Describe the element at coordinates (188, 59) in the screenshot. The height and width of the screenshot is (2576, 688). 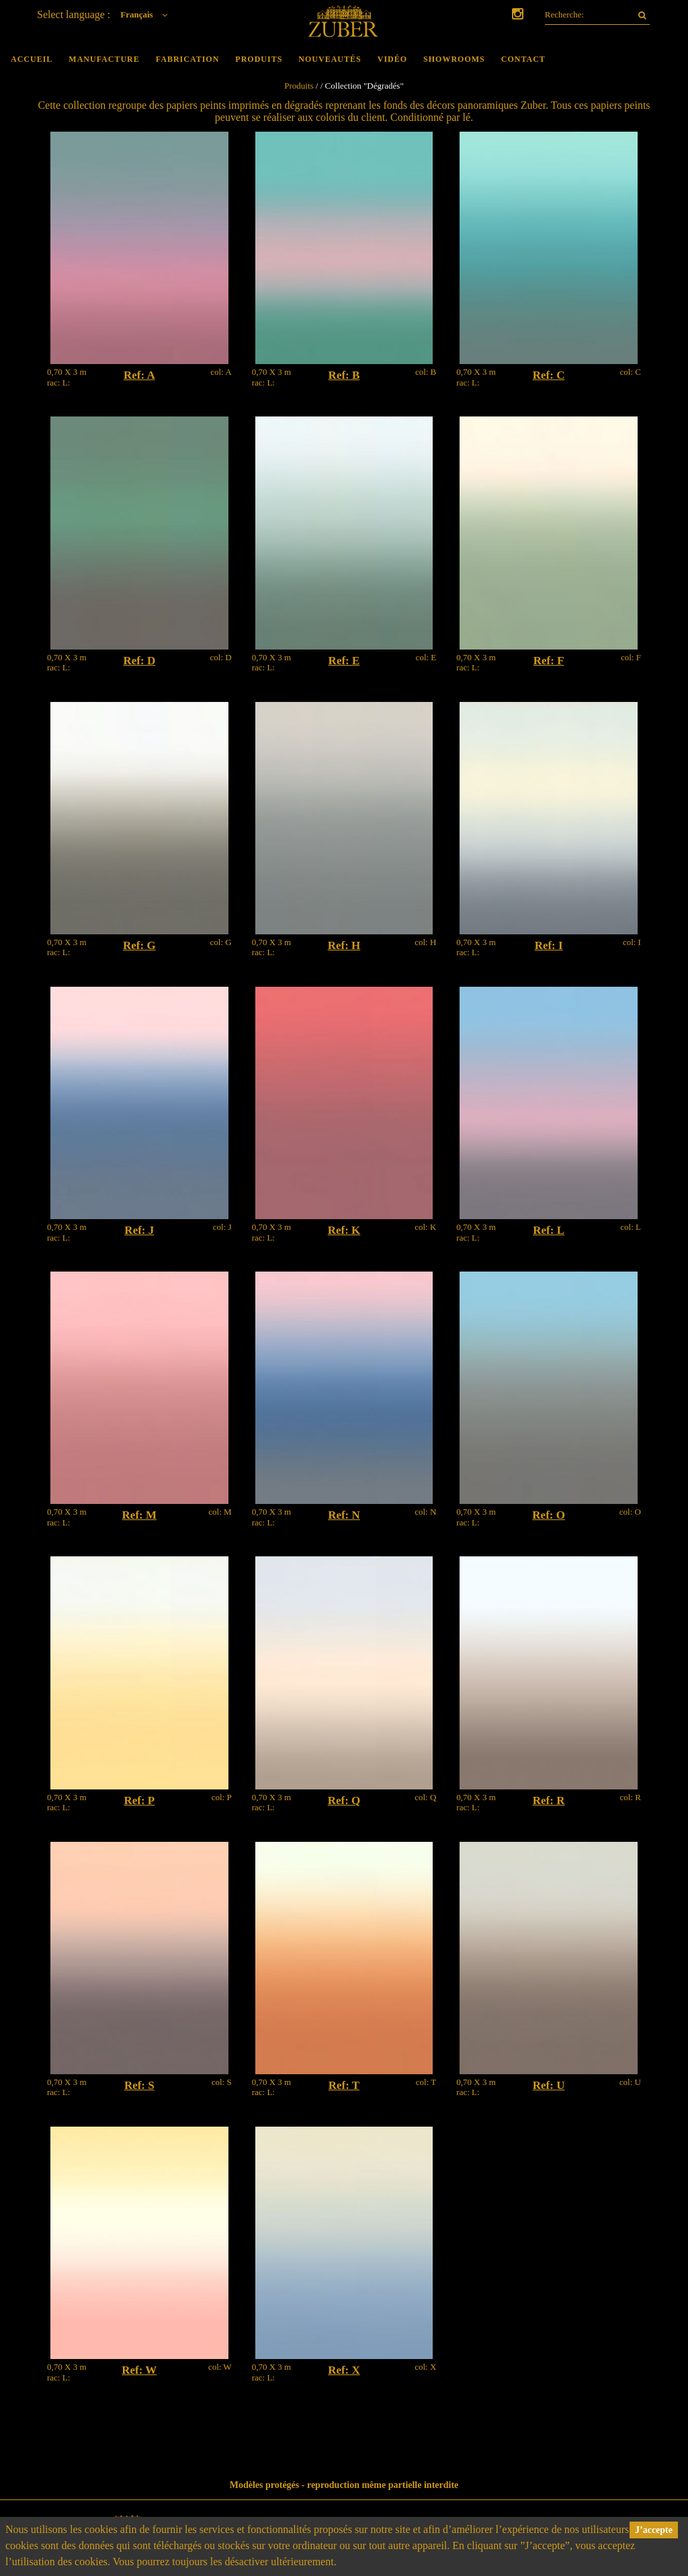
I see `Fabrication` at that location.